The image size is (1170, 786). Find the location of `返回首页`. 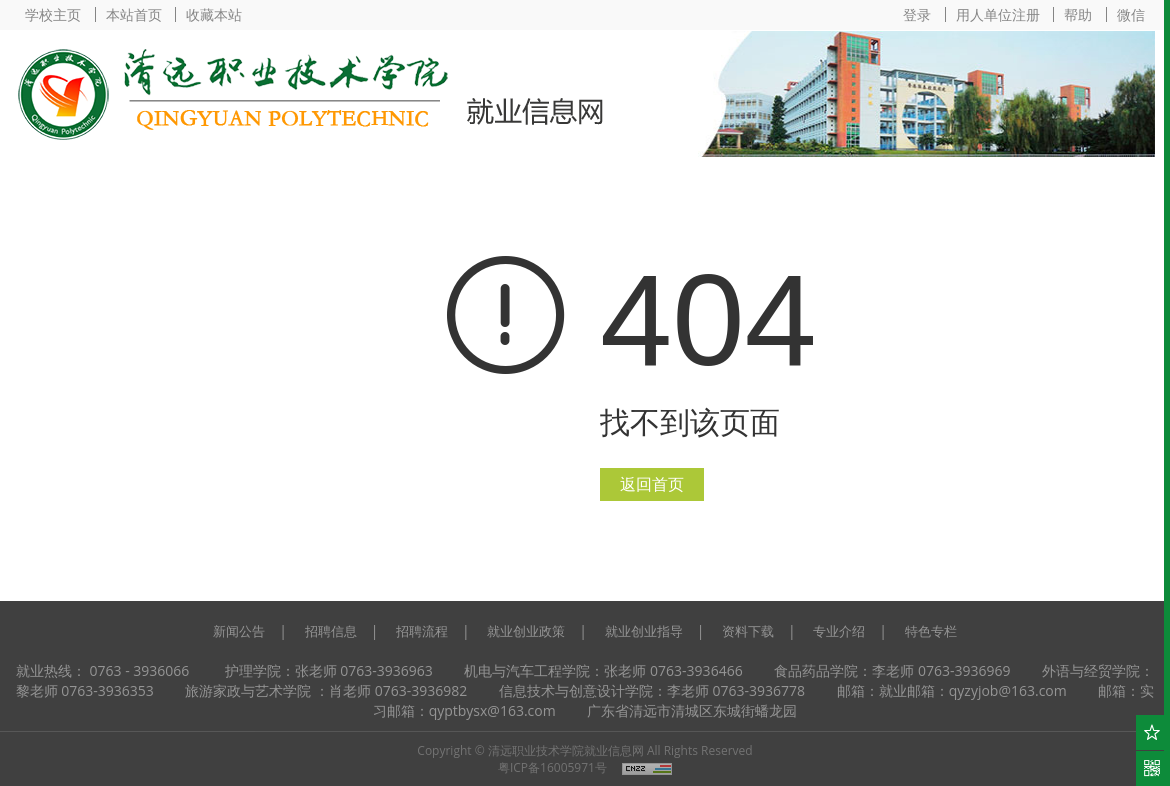

返回首页 is located at coordinates (652, 484).